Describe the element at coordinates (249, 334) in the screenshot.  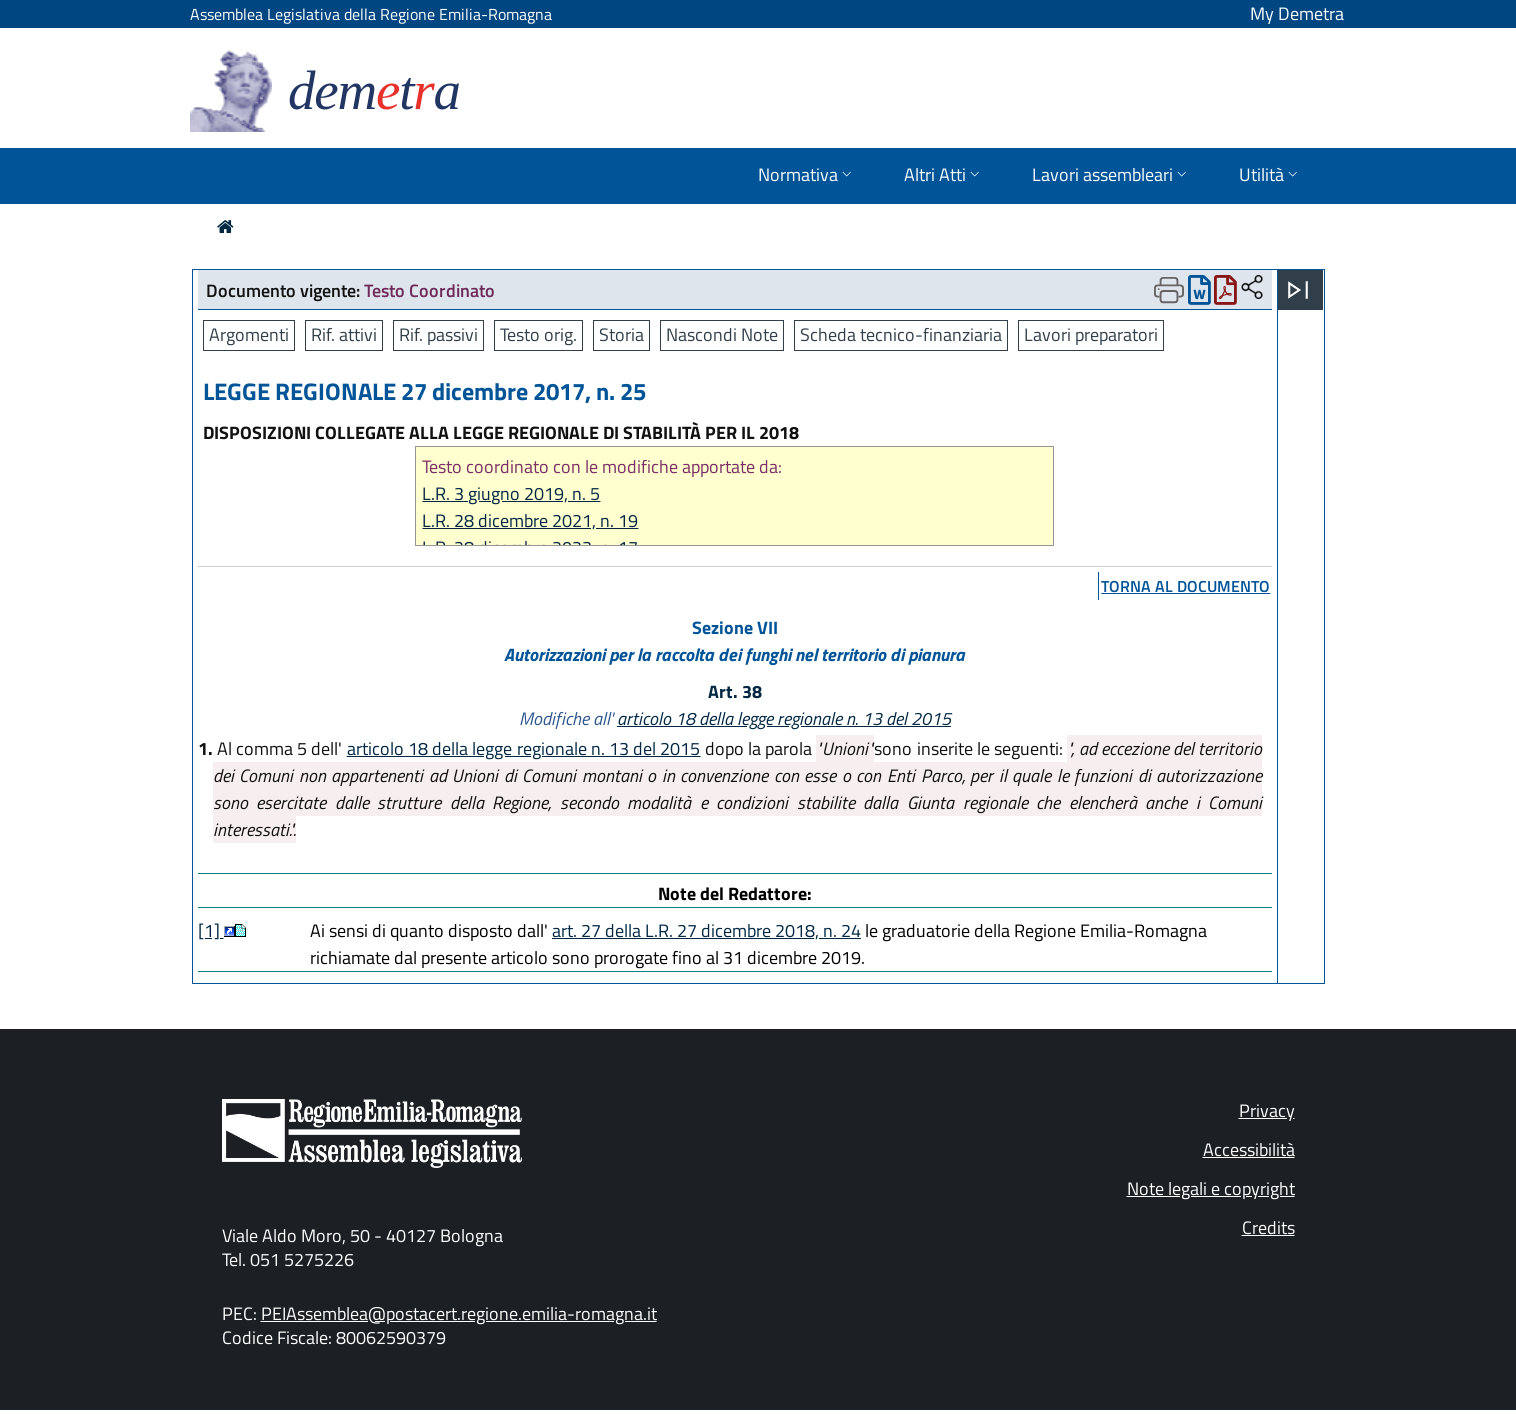
I see `Argomenti` at that location.